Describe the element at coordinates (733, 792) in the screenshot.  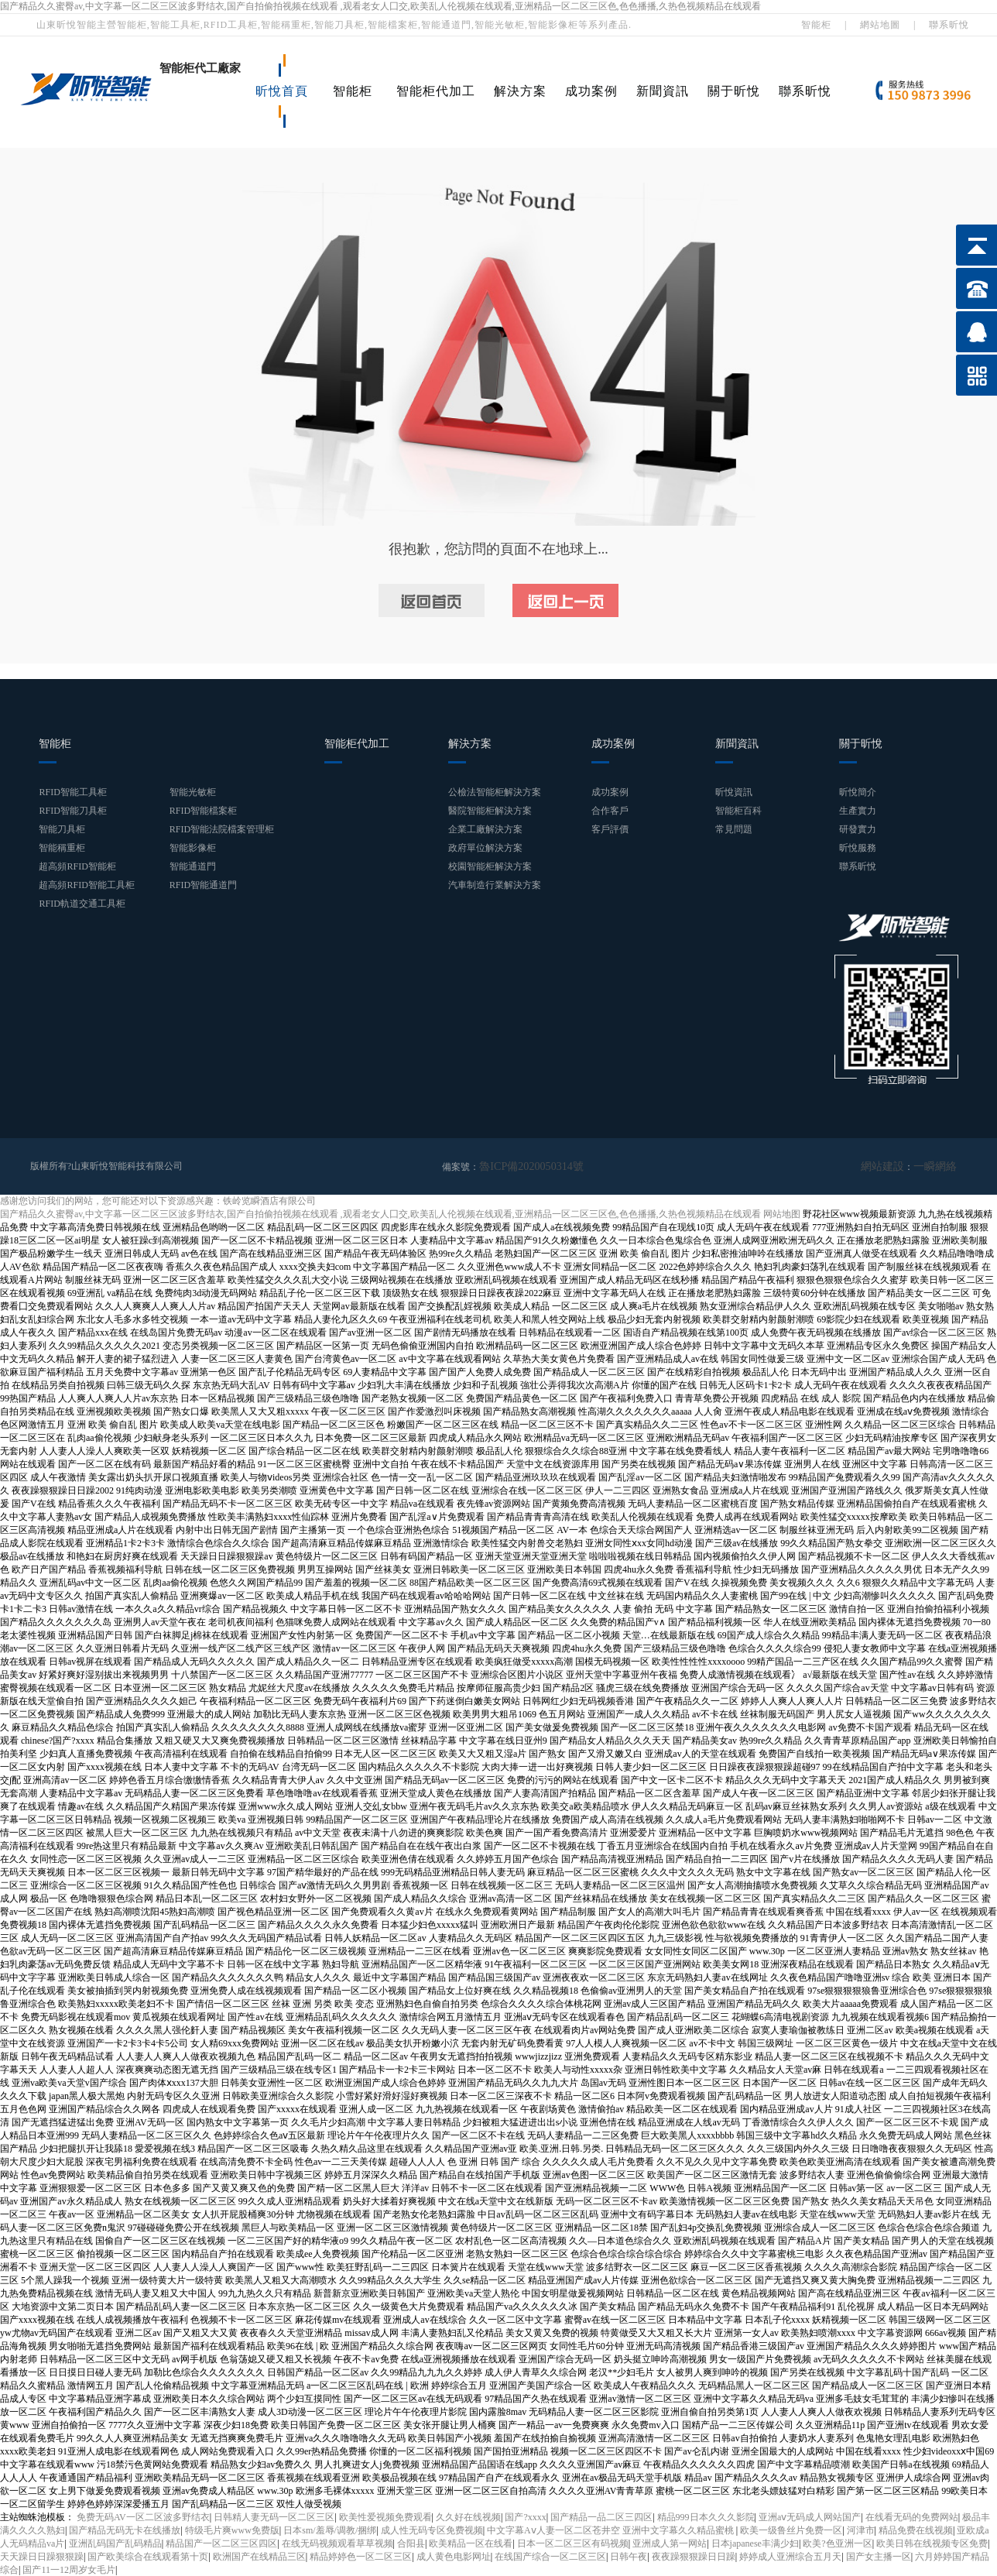
I see `昕悅資訊` at that location.